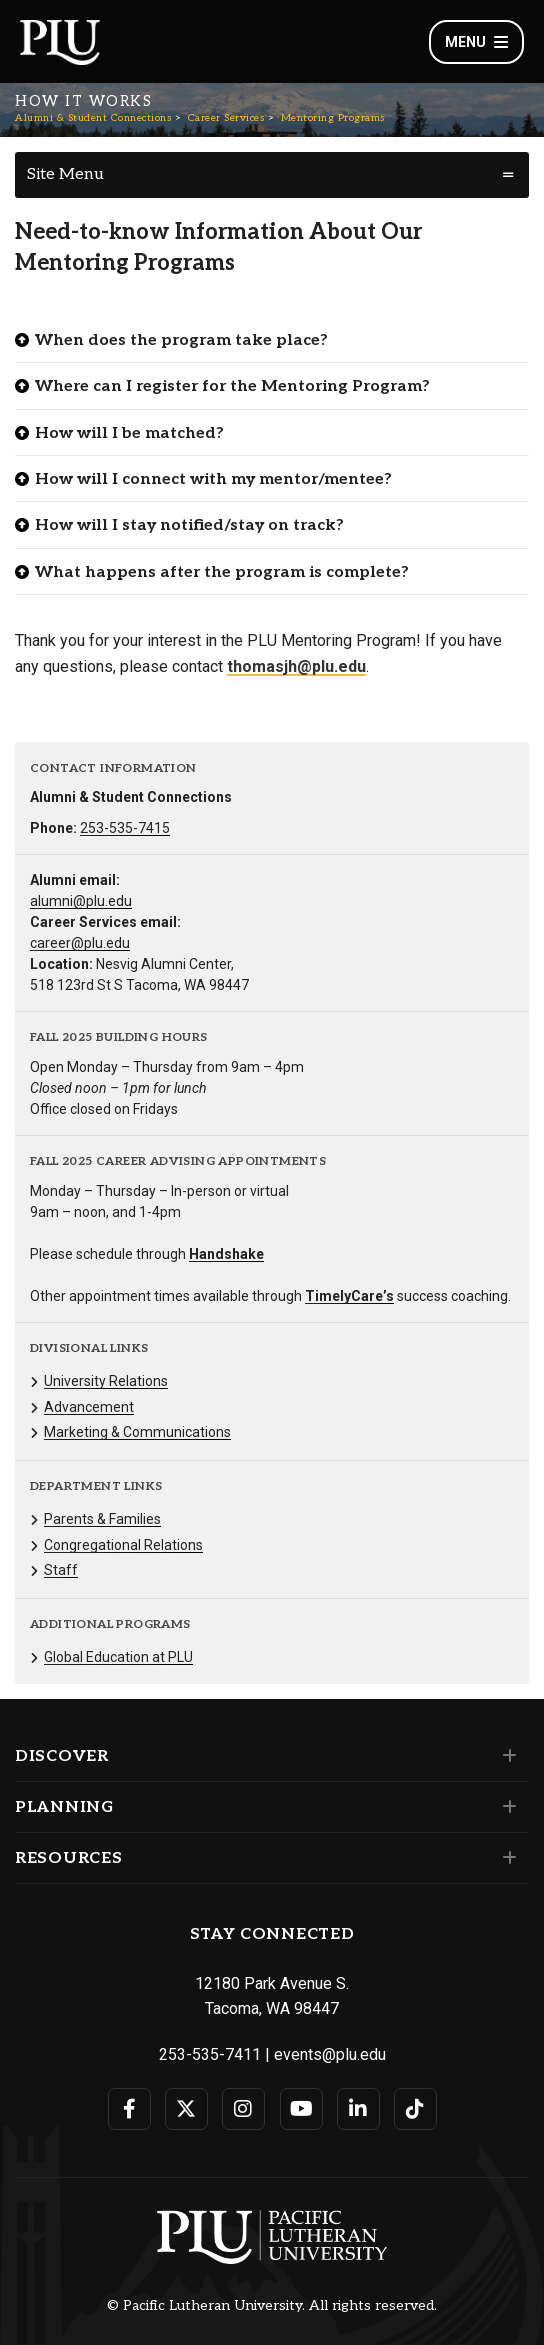 Image resolution: width=544 pixels, height=2345 pixels. Describe the element at coordinates (81, 901) in the screenshot. I see `alumni@plu.edu` at that location.